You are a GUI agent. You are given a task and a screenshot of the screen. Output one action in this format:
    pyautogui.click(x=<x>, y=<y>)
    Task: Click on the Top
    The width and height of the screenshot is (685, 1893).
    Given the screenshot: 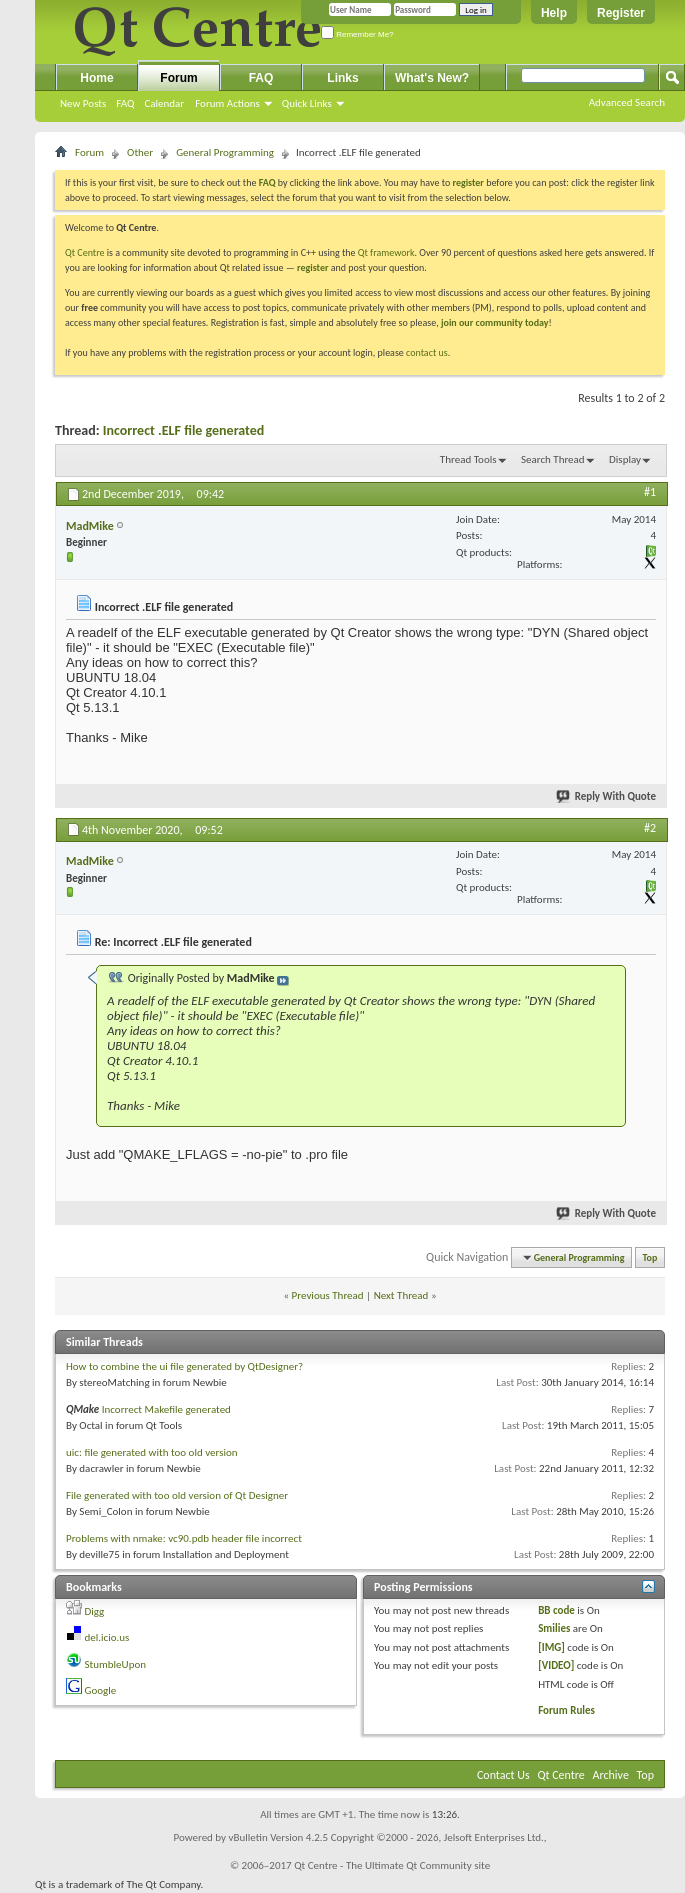 What is the action you would take?
    pyautogui.click(x=650, y=1257)
    